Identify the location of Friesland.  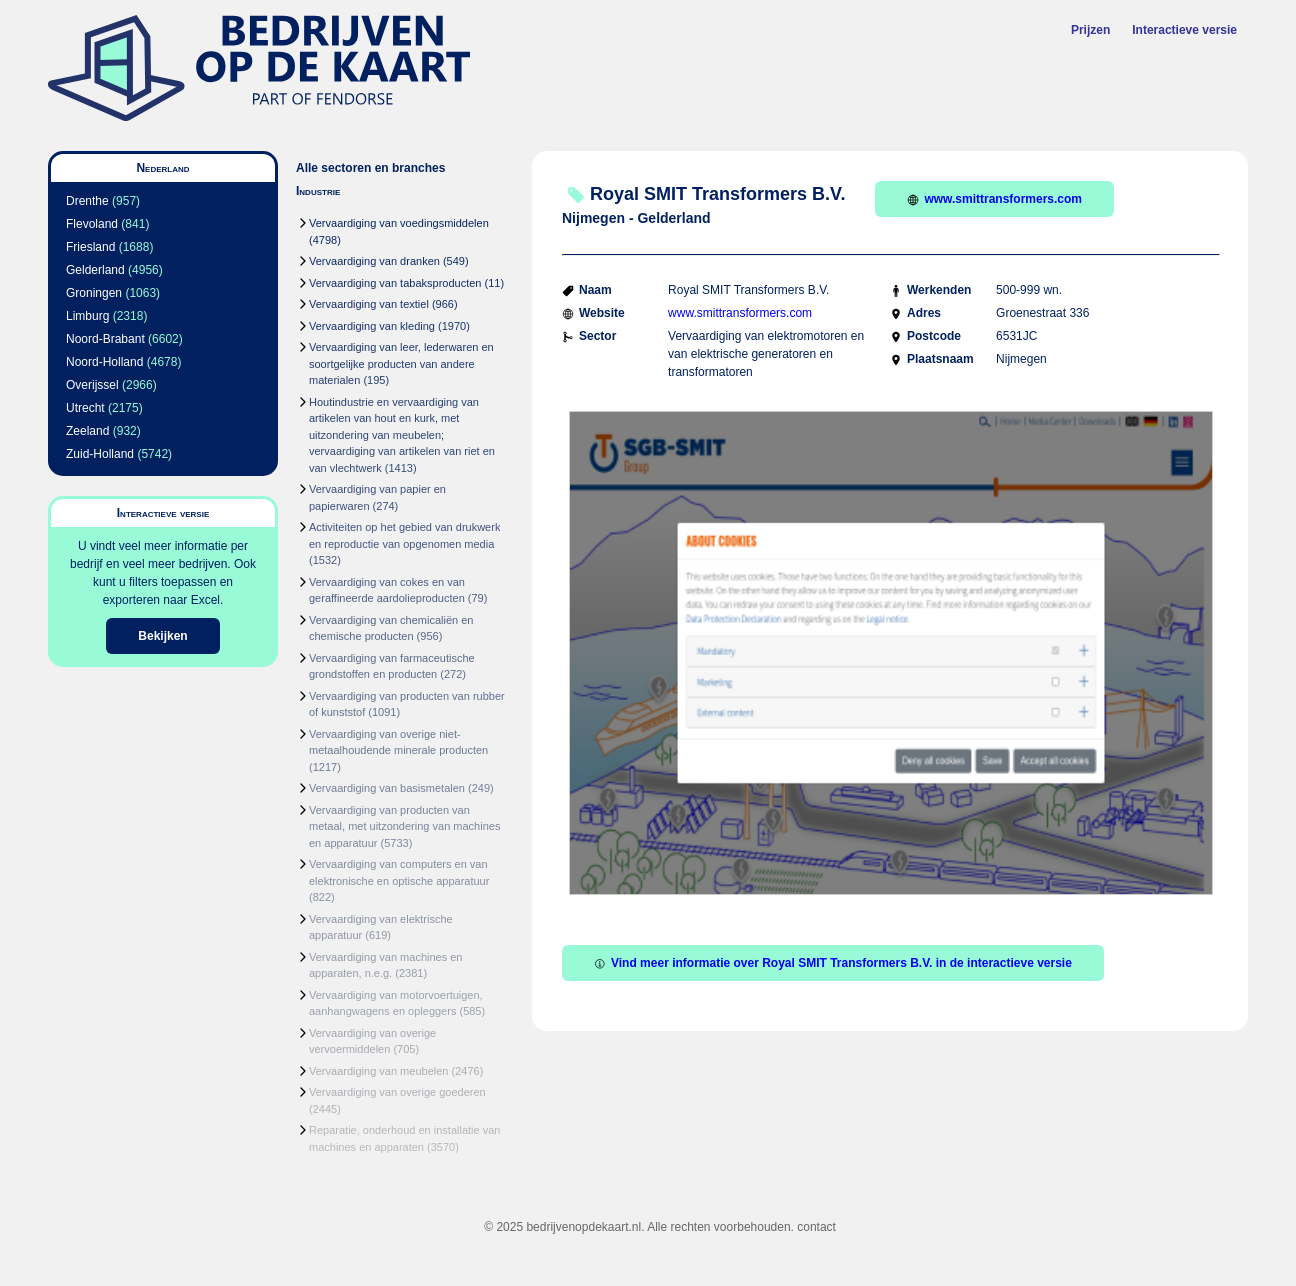
(90, 247).